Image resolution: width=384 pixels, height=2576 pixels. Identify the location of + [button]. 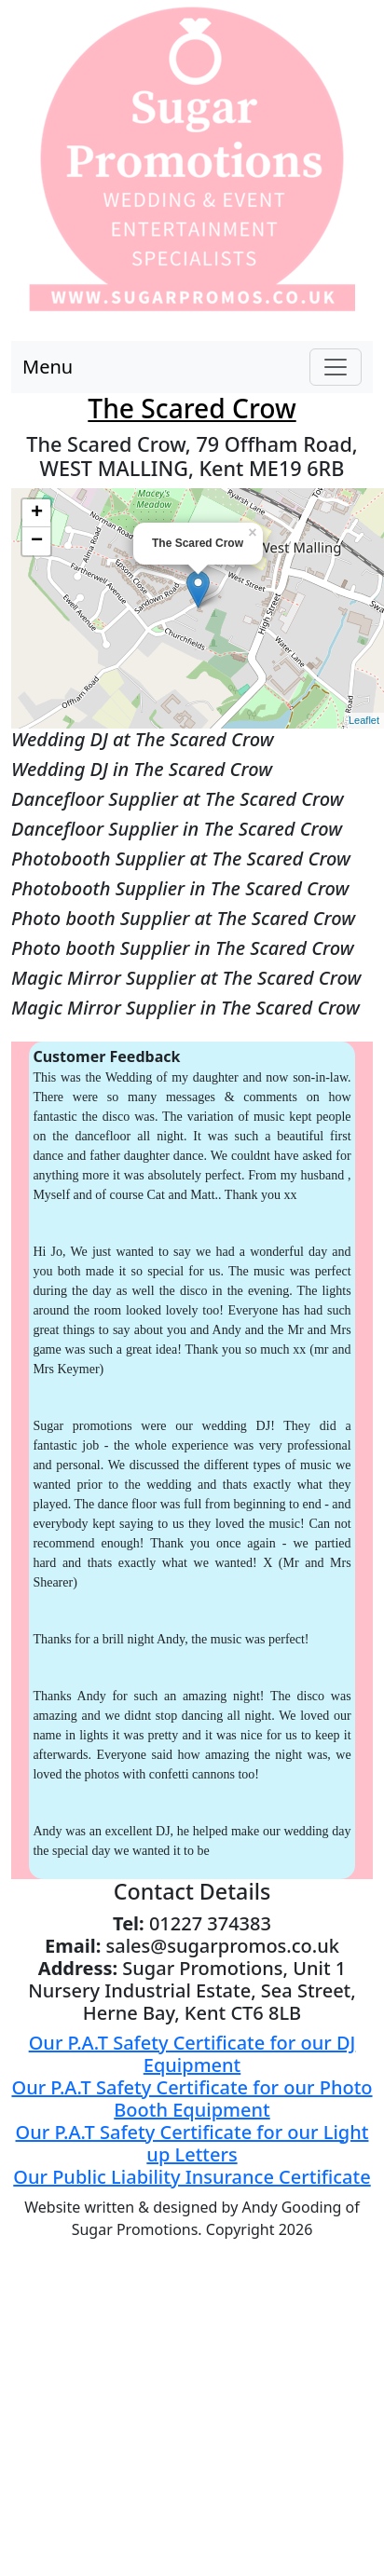
(37, 513).